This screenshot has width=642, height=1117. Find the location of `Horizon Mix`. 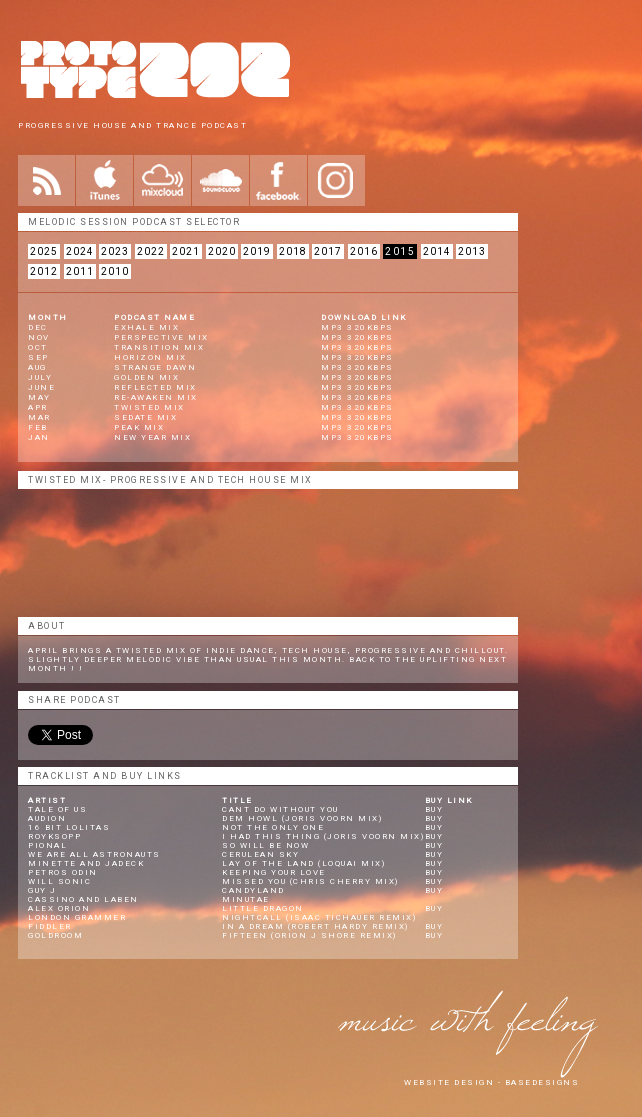

Horizon Mix is located at coordinates (150, 357).